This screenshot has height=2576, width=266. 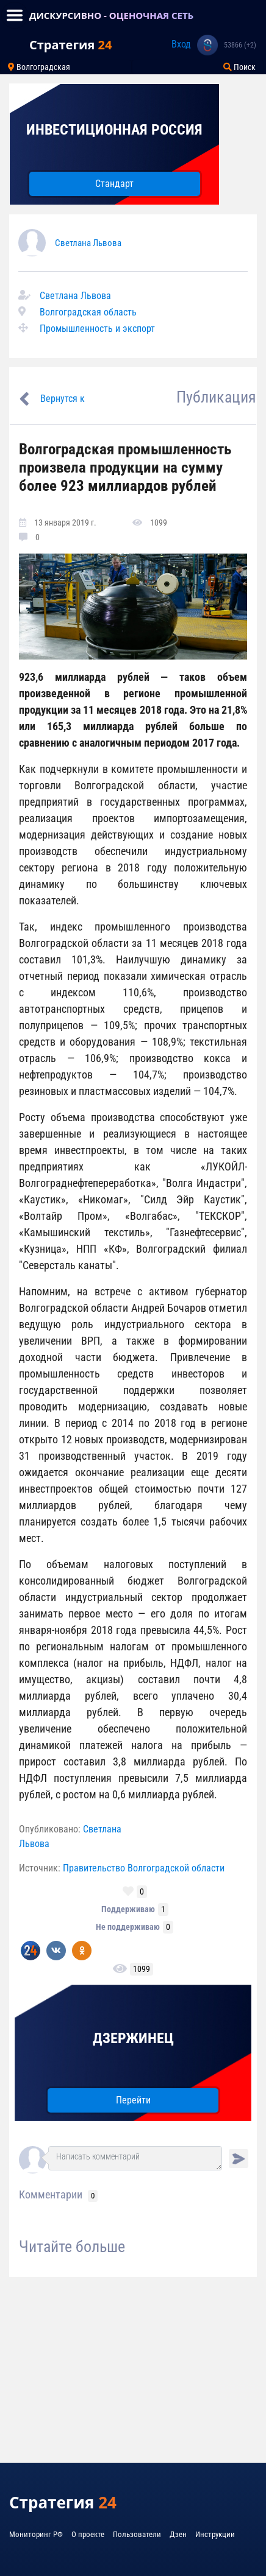 I want to click on Поиск [Toggle navigation], so click(x=239, y=67).